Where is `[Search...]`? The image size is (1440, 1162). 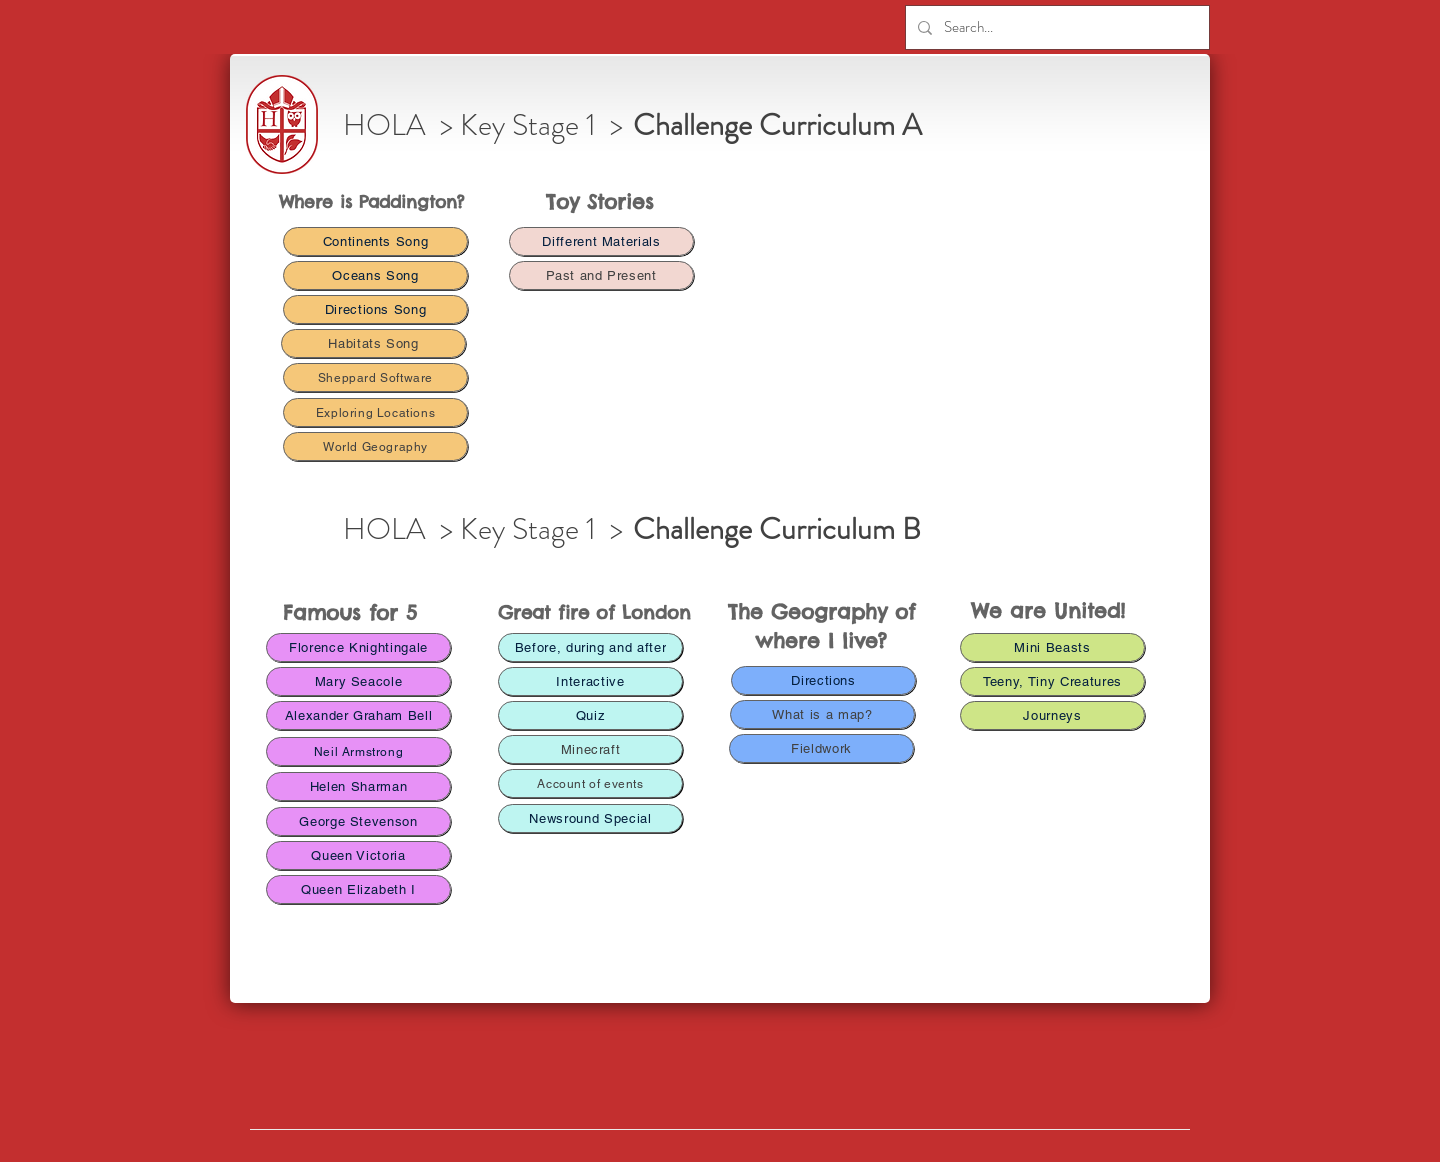
[Search...] is located at coordinates (1055, 27).